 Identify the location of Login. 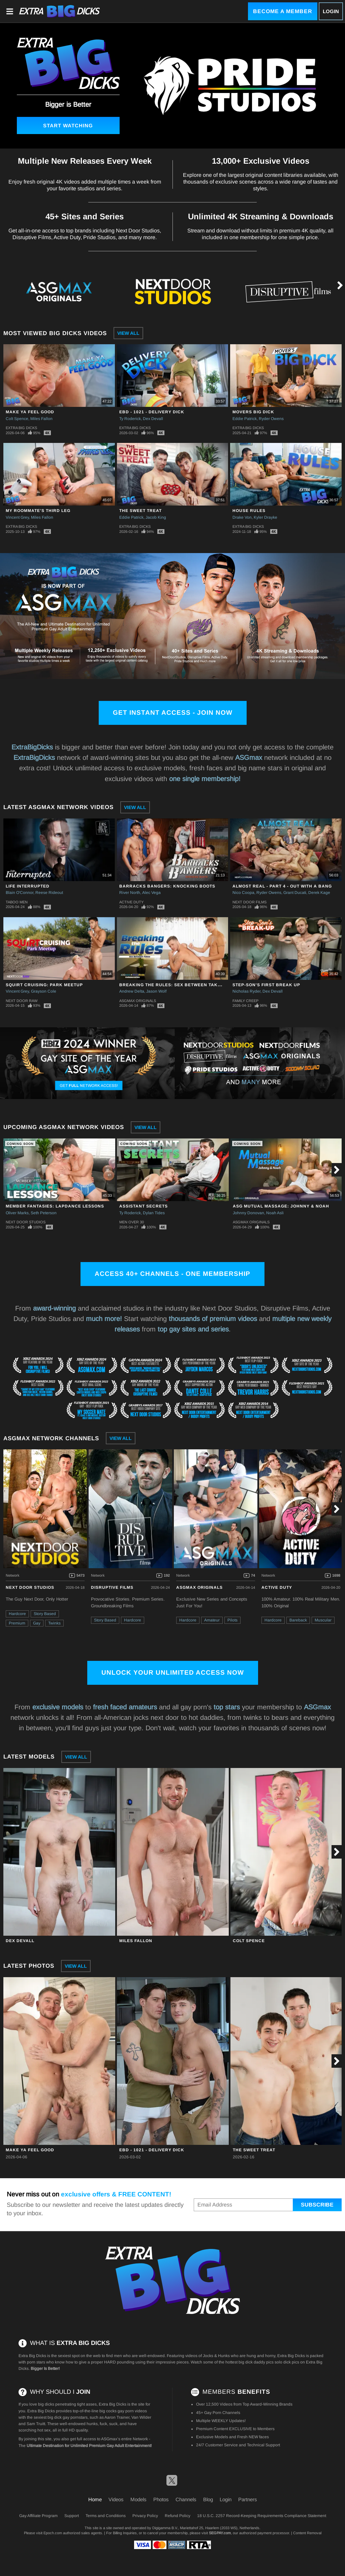
(331, 11).